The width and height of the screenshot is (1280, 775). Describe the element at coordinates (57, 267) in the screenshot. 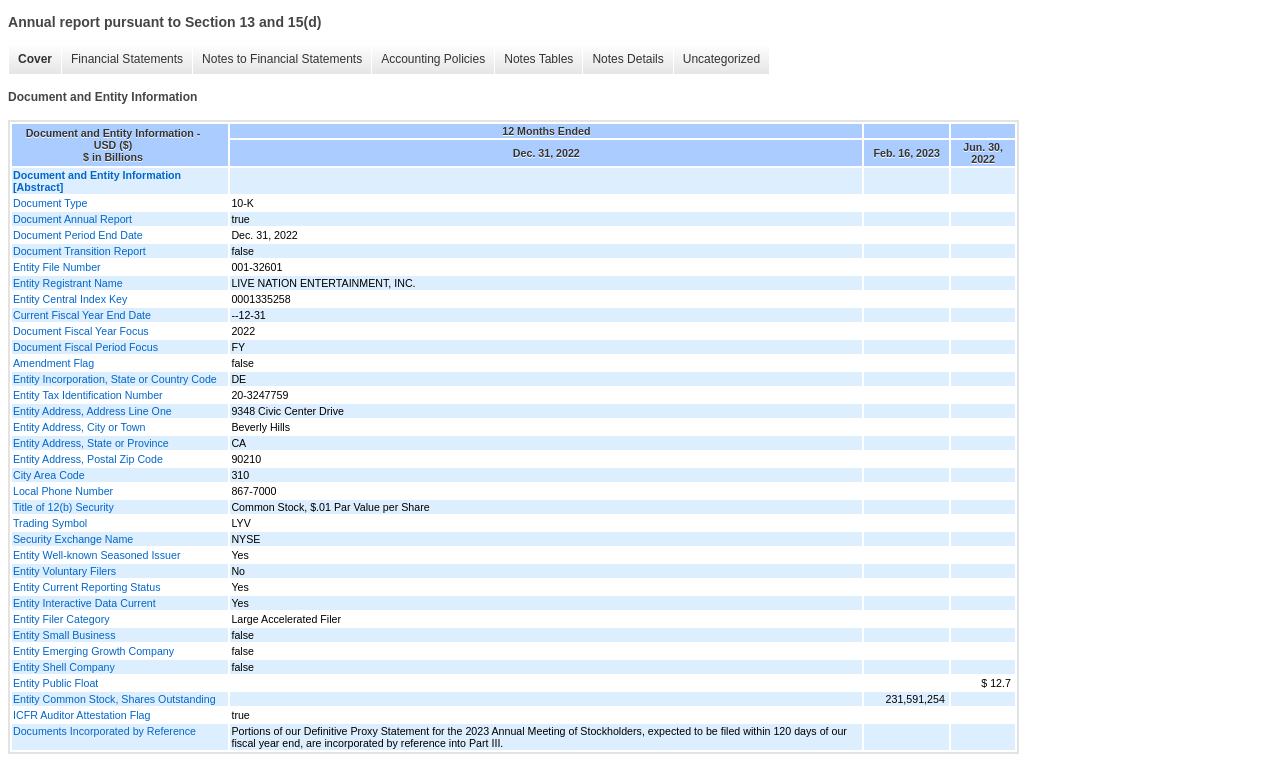

I see `Entity File Number` at that location.